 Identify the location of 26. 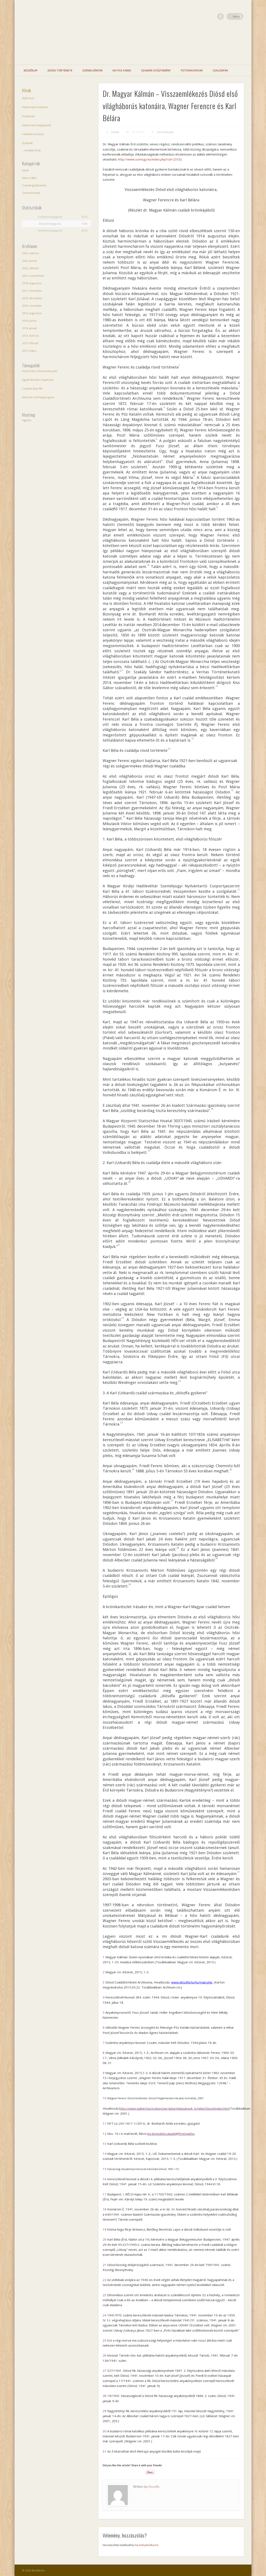
(104, 2355).